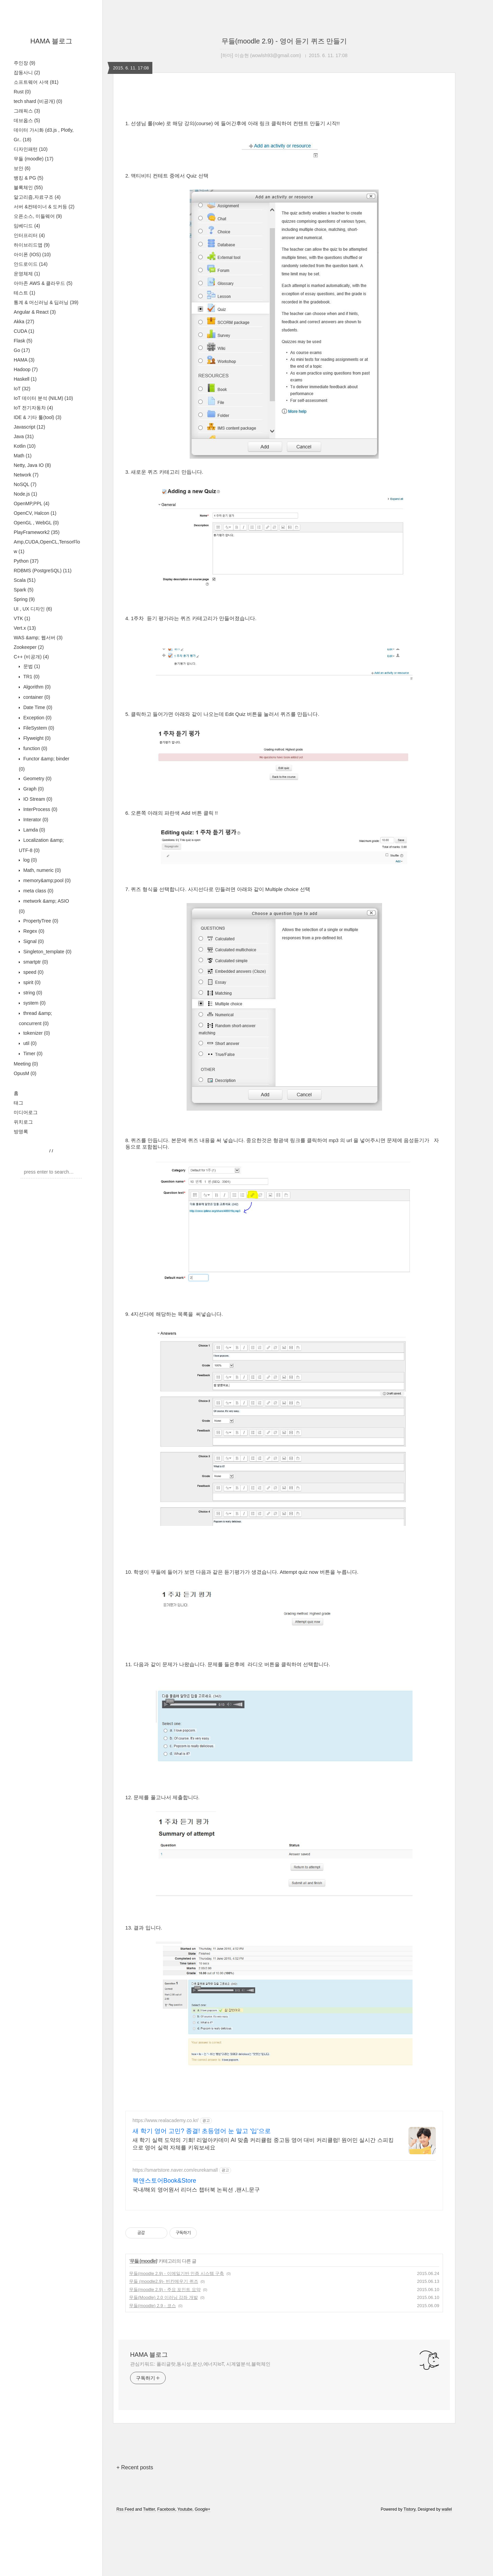 This screenshot has width=493, height=2576. What do you see at coordinates (36, 738) in the screenshot?
I see `Flyweight` at bounding box center [36, 738].